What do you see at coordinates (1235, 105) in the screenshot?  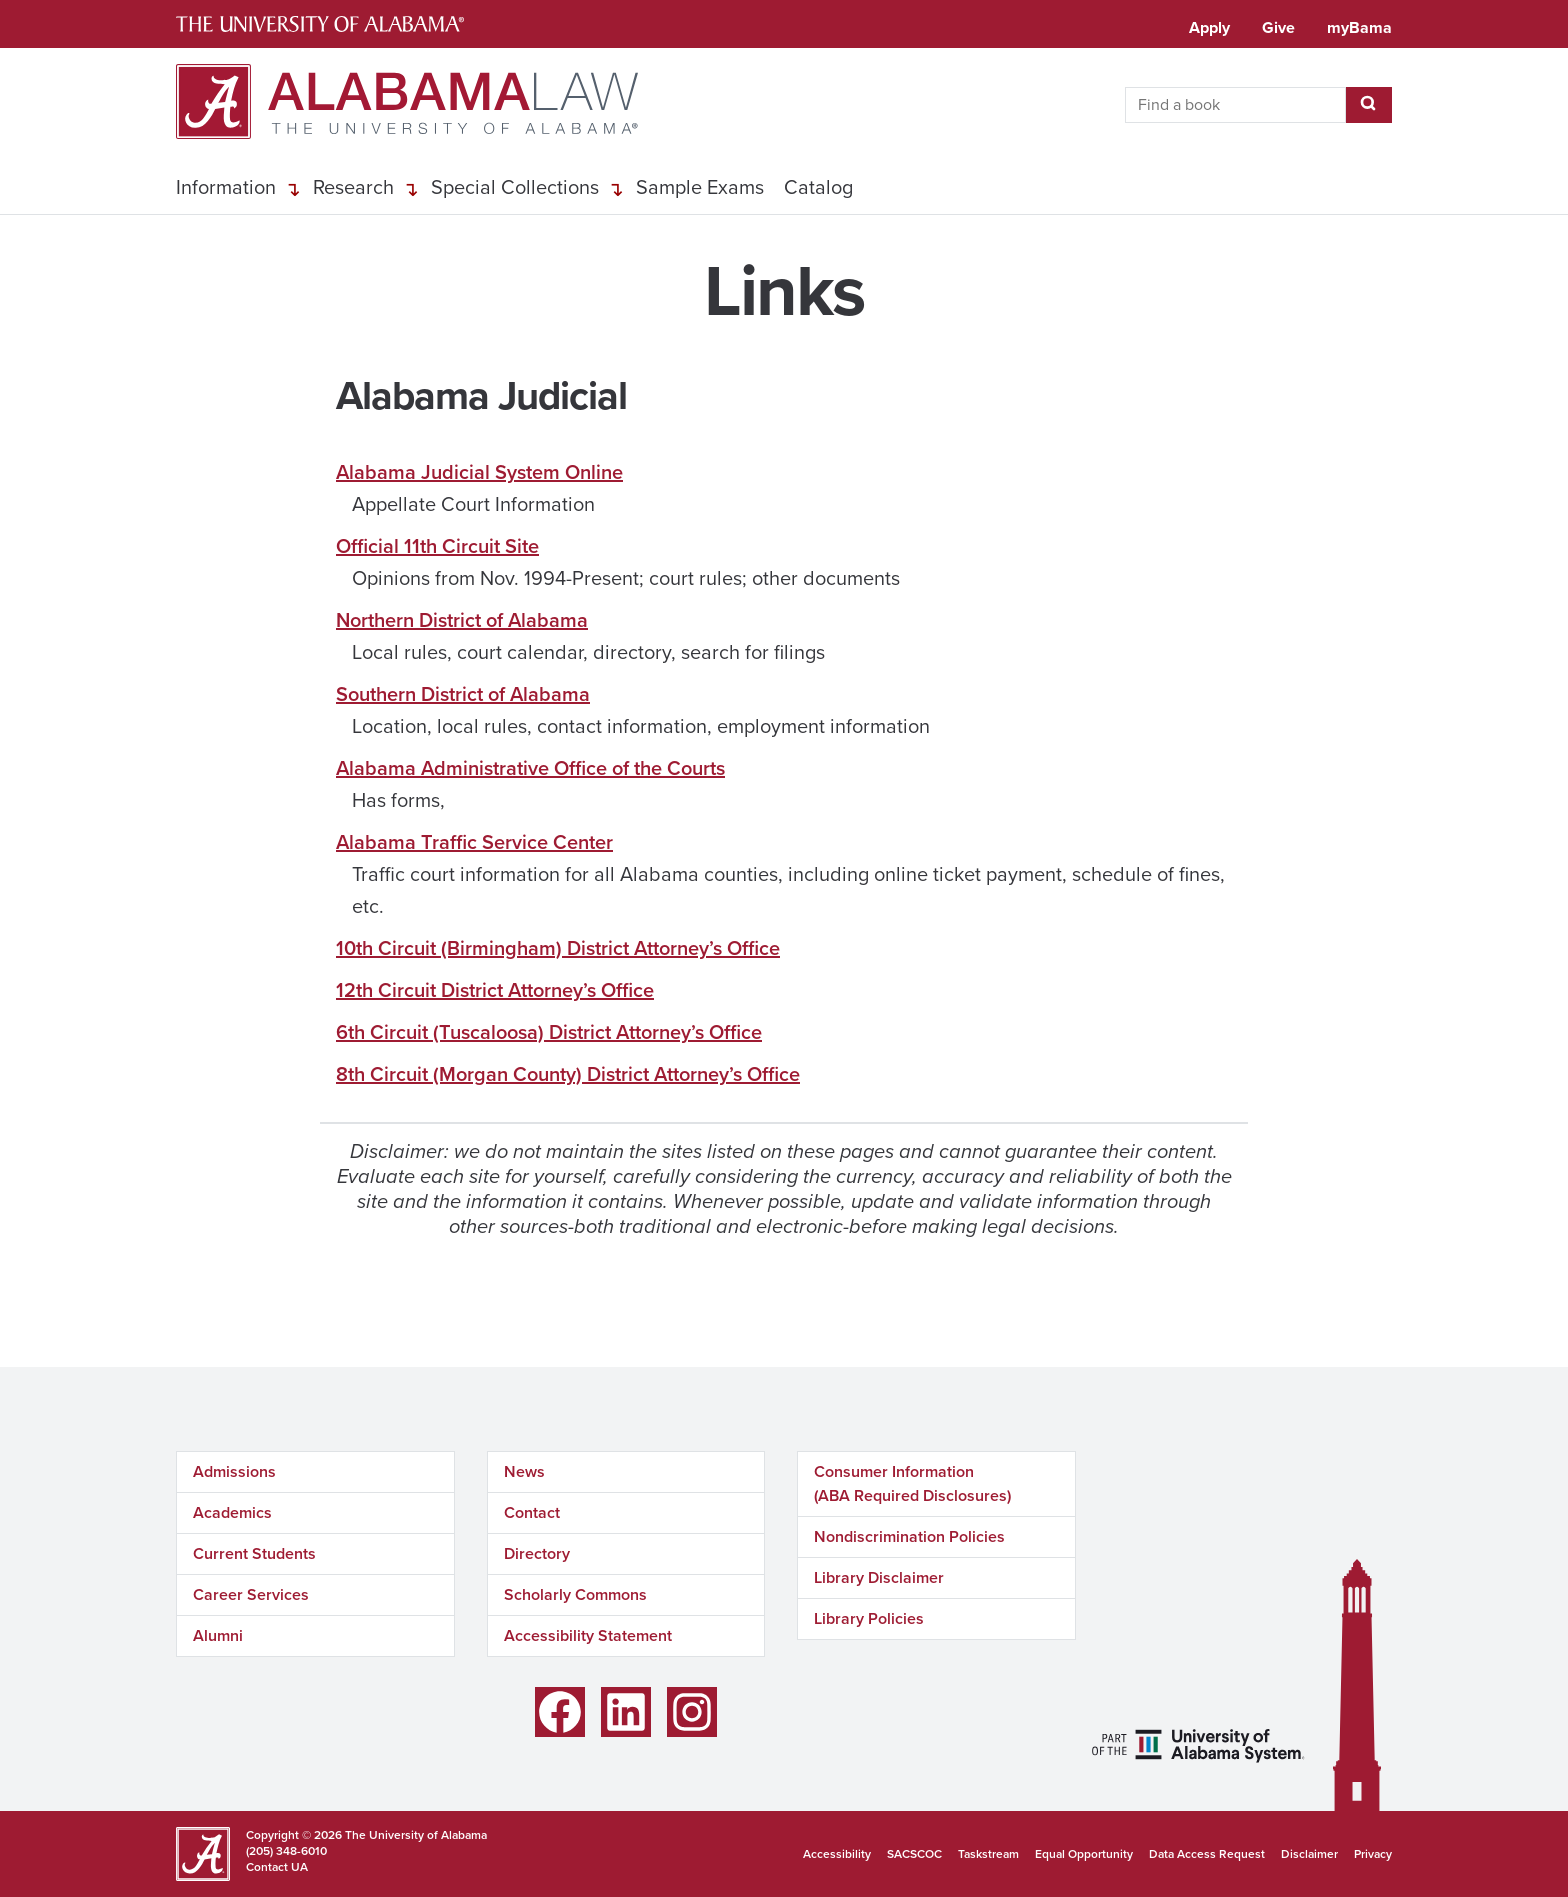 I see `[searchbox]` at bounding box center [1235, 105].